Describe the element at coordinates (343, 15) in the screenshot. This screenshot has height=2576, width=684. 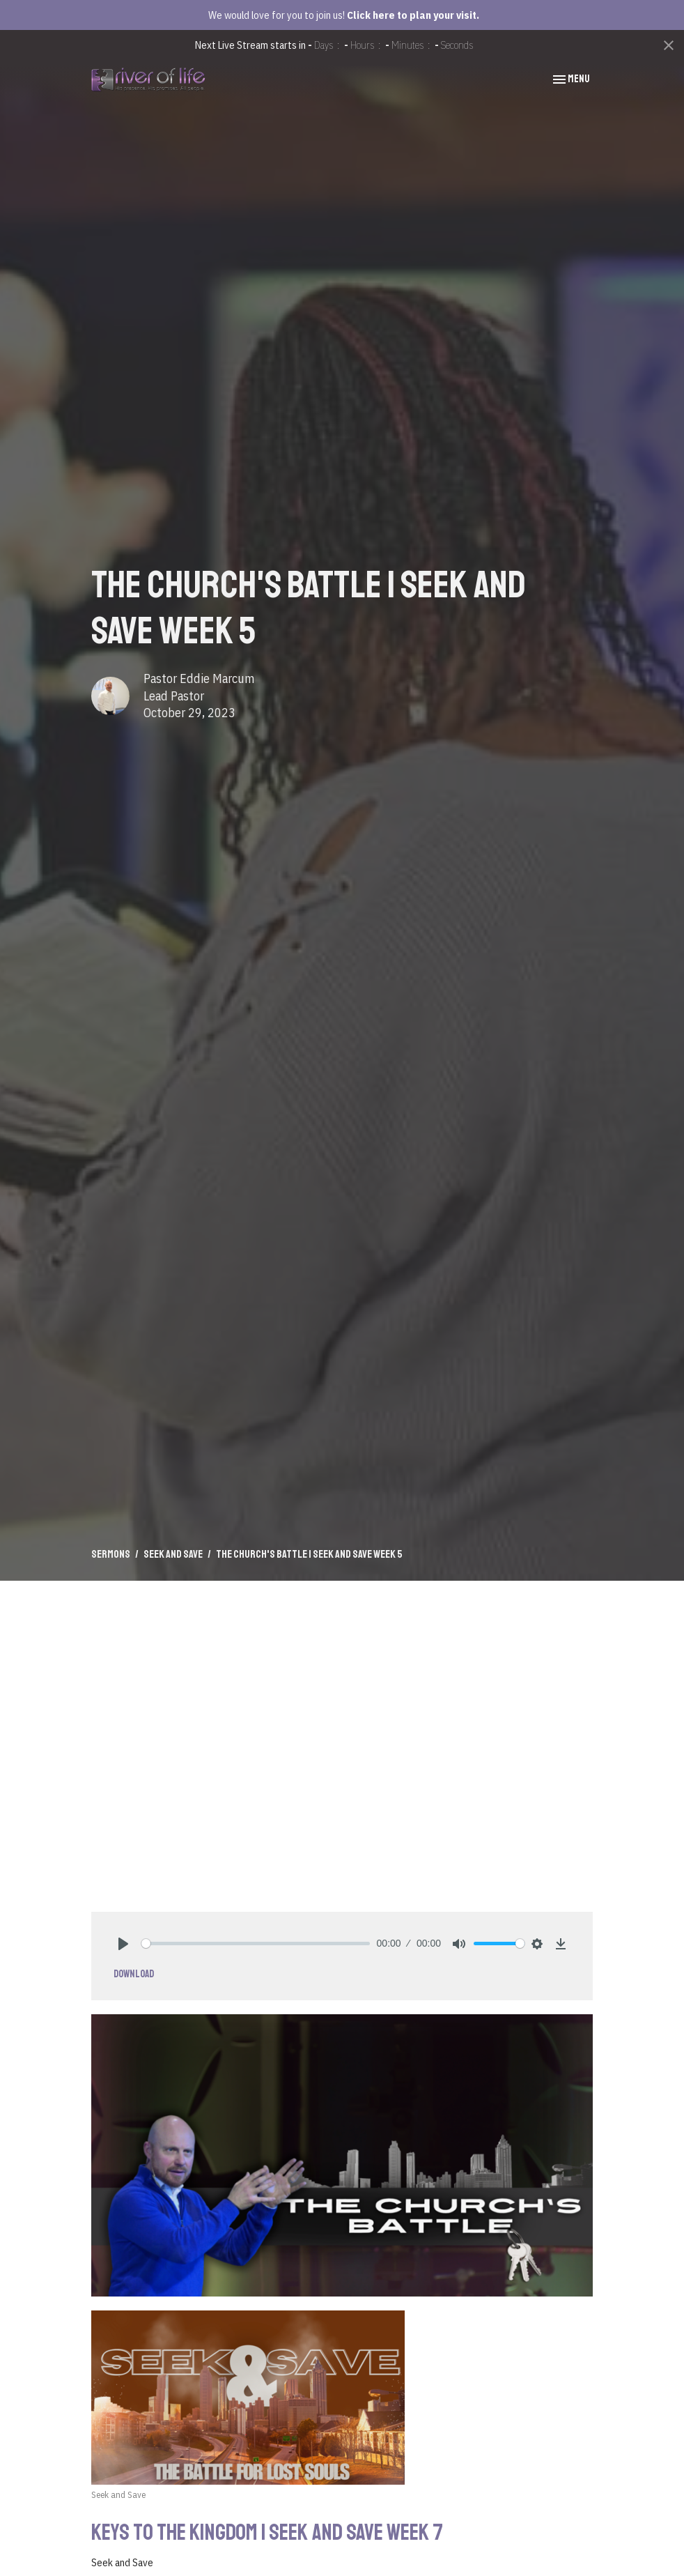
I see `We would love for you to join us!` at that location.